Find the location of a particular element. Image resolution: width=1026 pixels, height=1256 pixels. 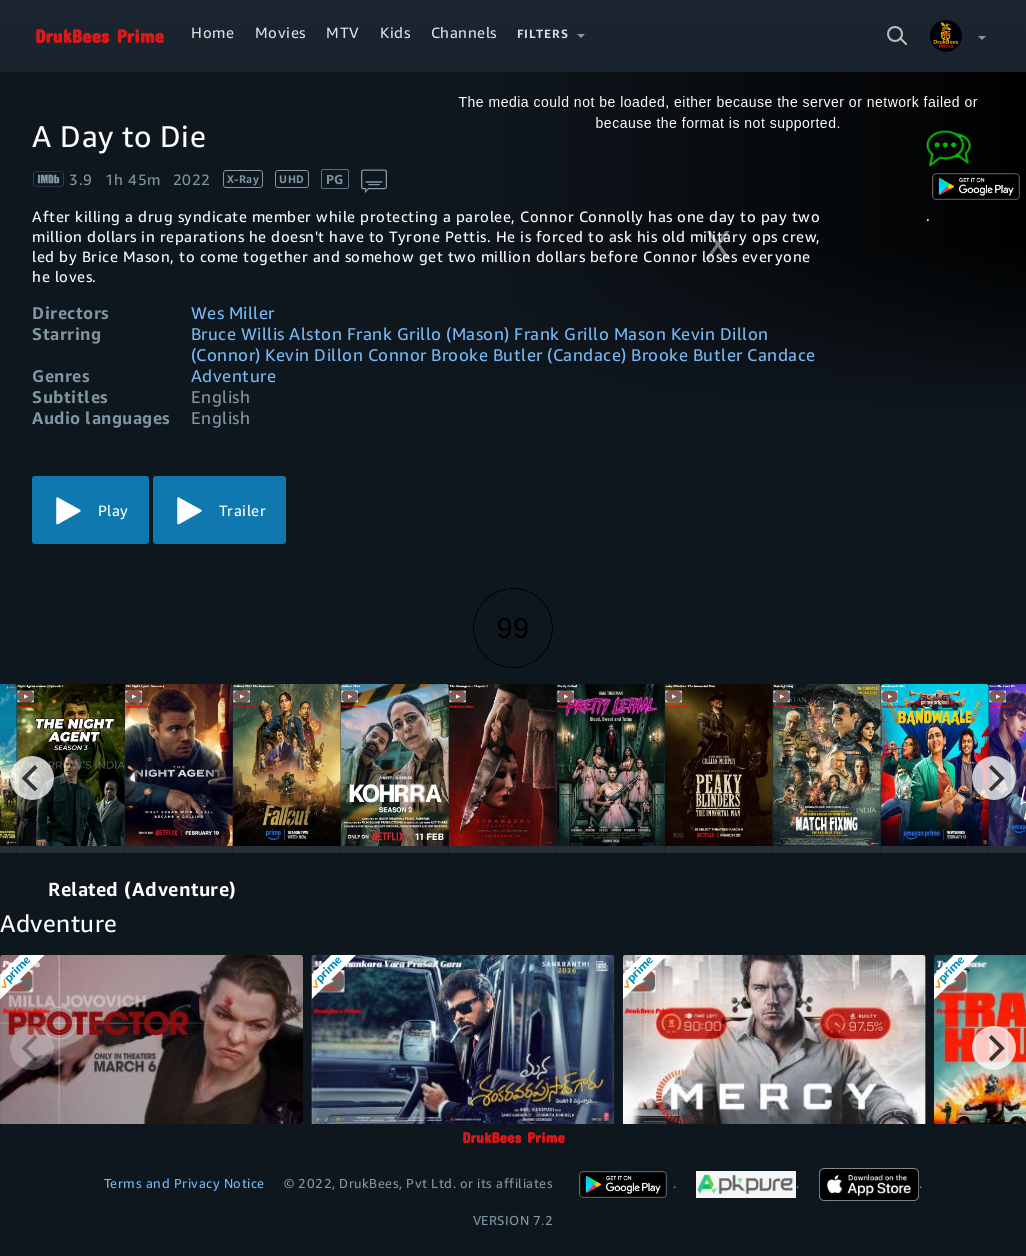

Kids is located at coordinates (395, 32).